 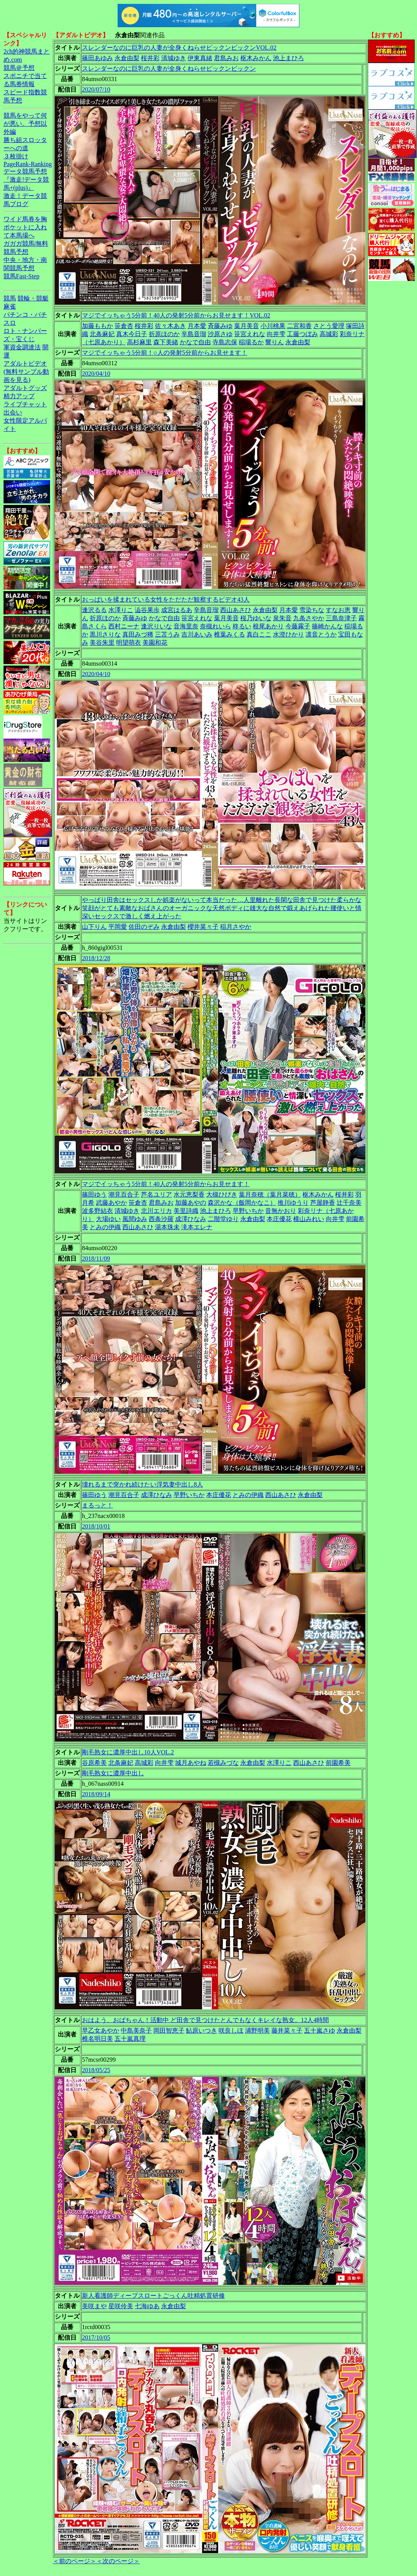 I want to click on 雪染ちな, so click(x=311, y=610).